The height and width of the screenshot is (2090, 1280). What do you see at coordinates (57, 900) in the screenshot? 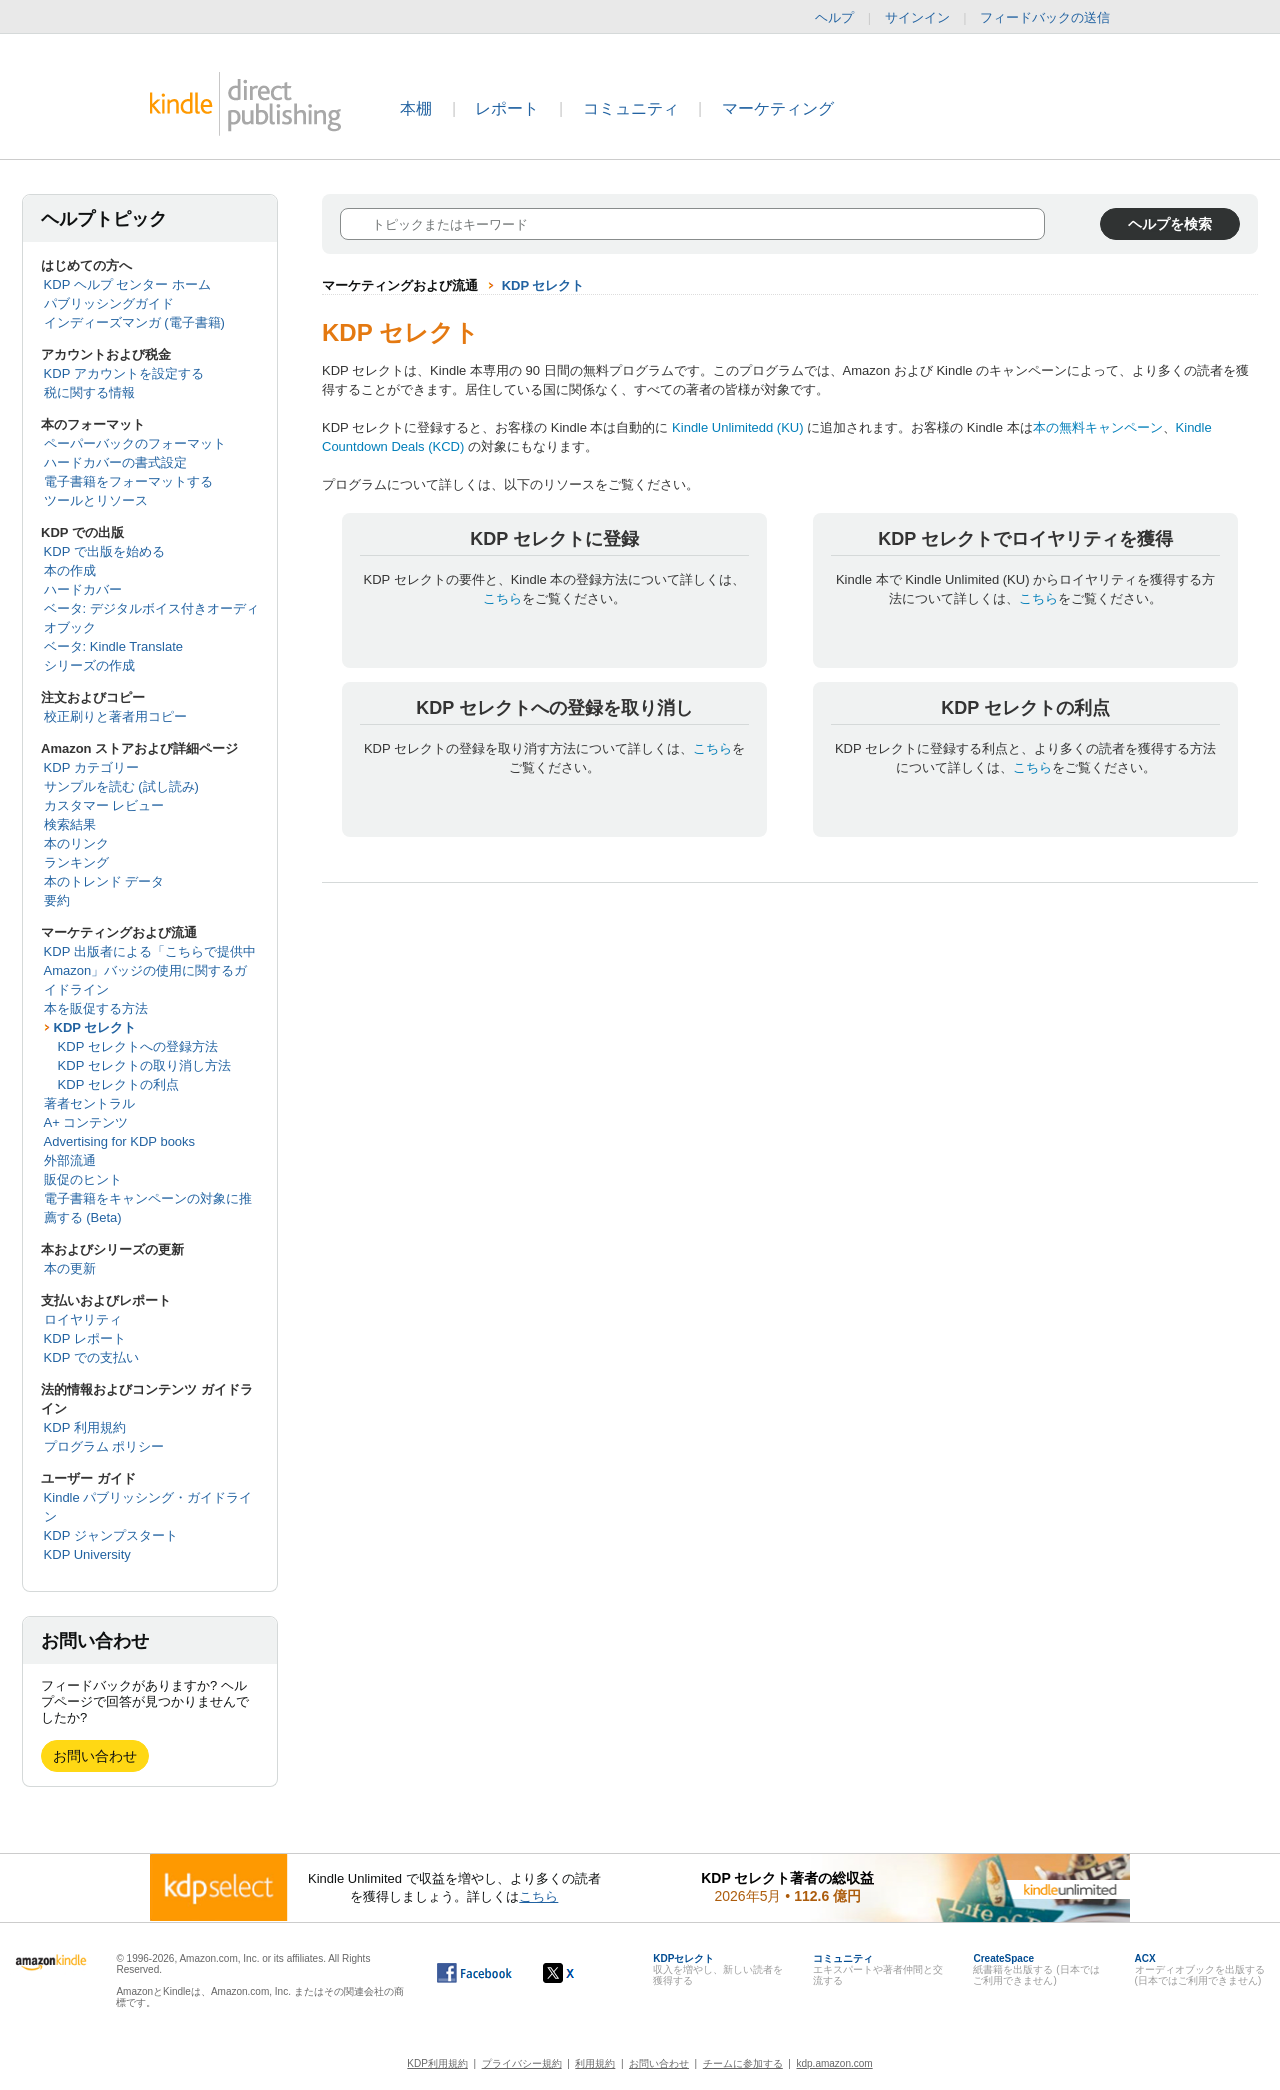
I see `要約` at bounding box center [57, 900].